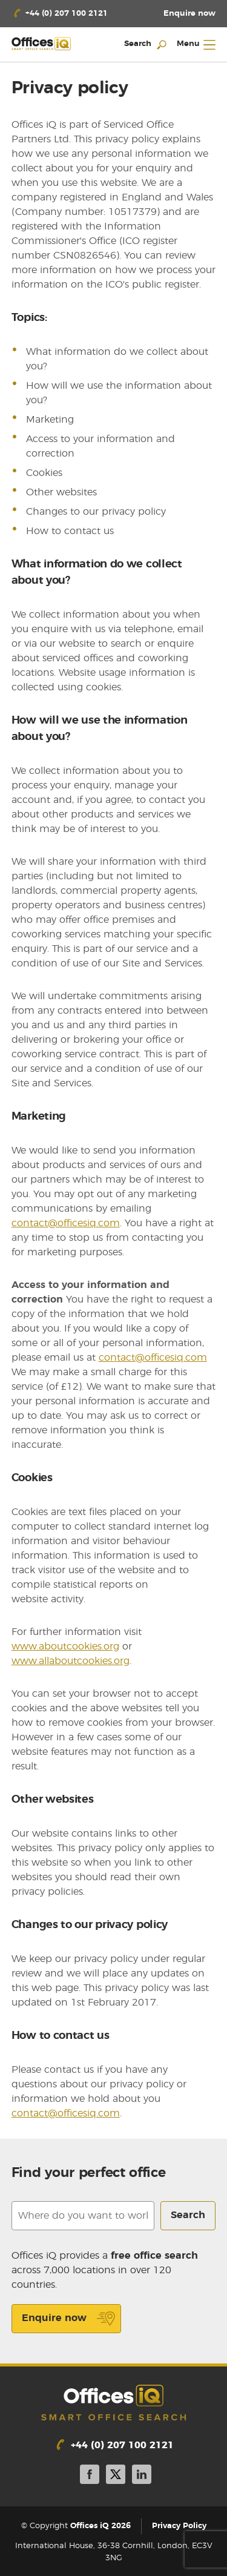  What do you see at coordinates (65, 1646) in the screenshot?
I see `www.aboutcookies.org` at bounding box center [65, 1646].